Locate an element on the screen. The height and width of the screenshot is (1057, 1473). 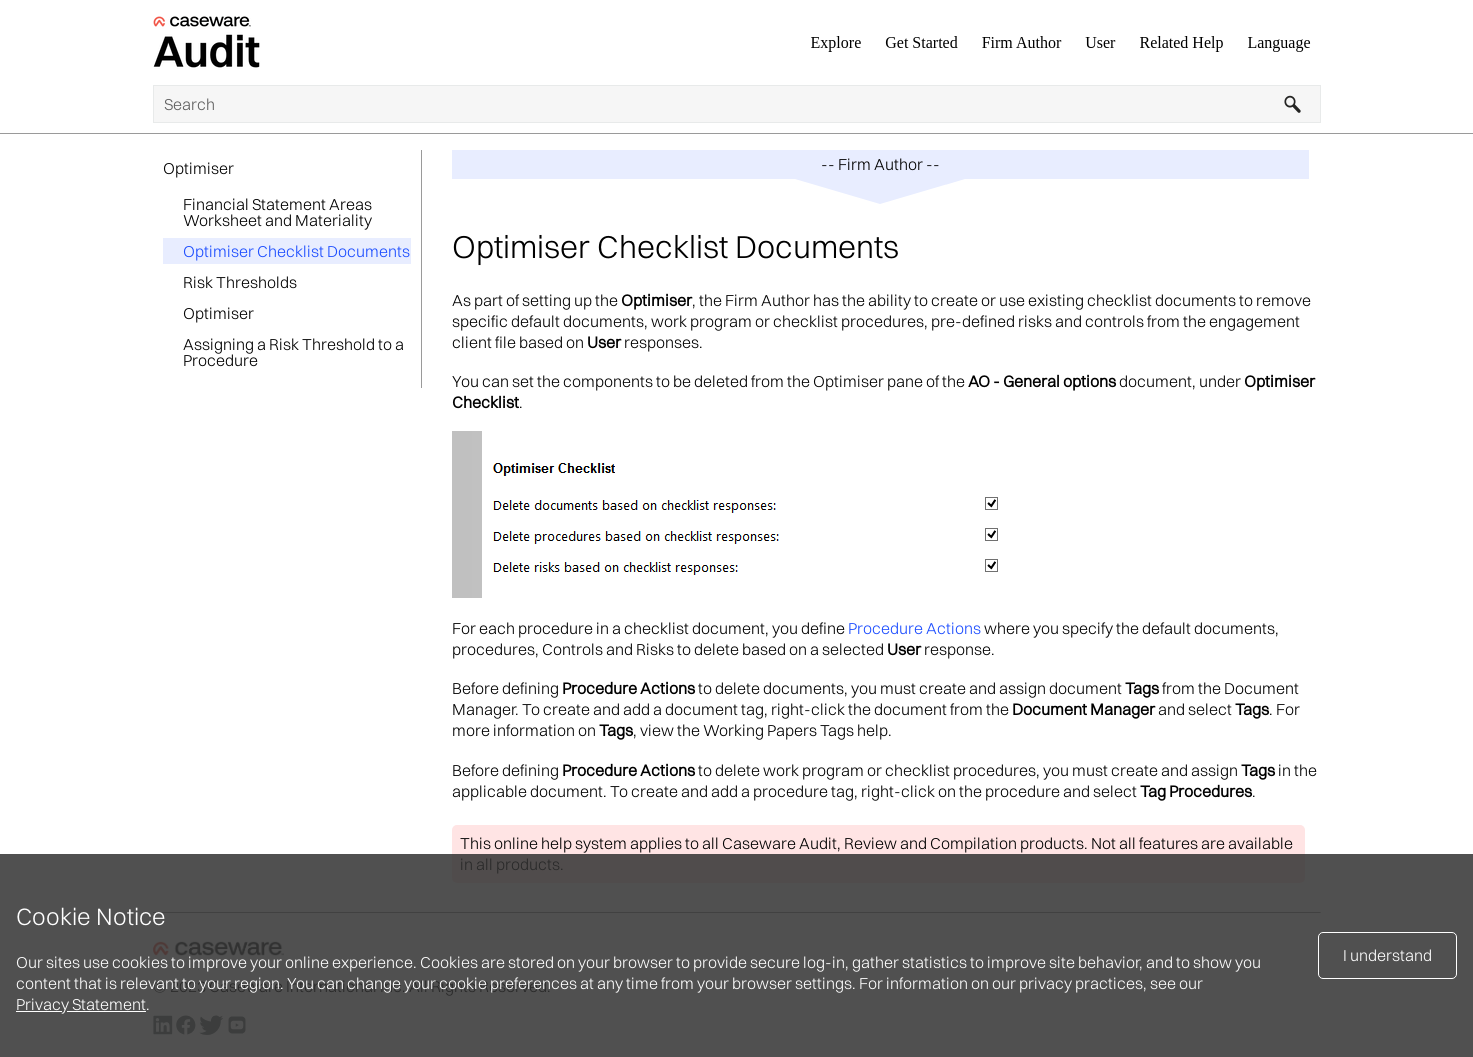
Firm Author is located at coordinates (1022, 42).